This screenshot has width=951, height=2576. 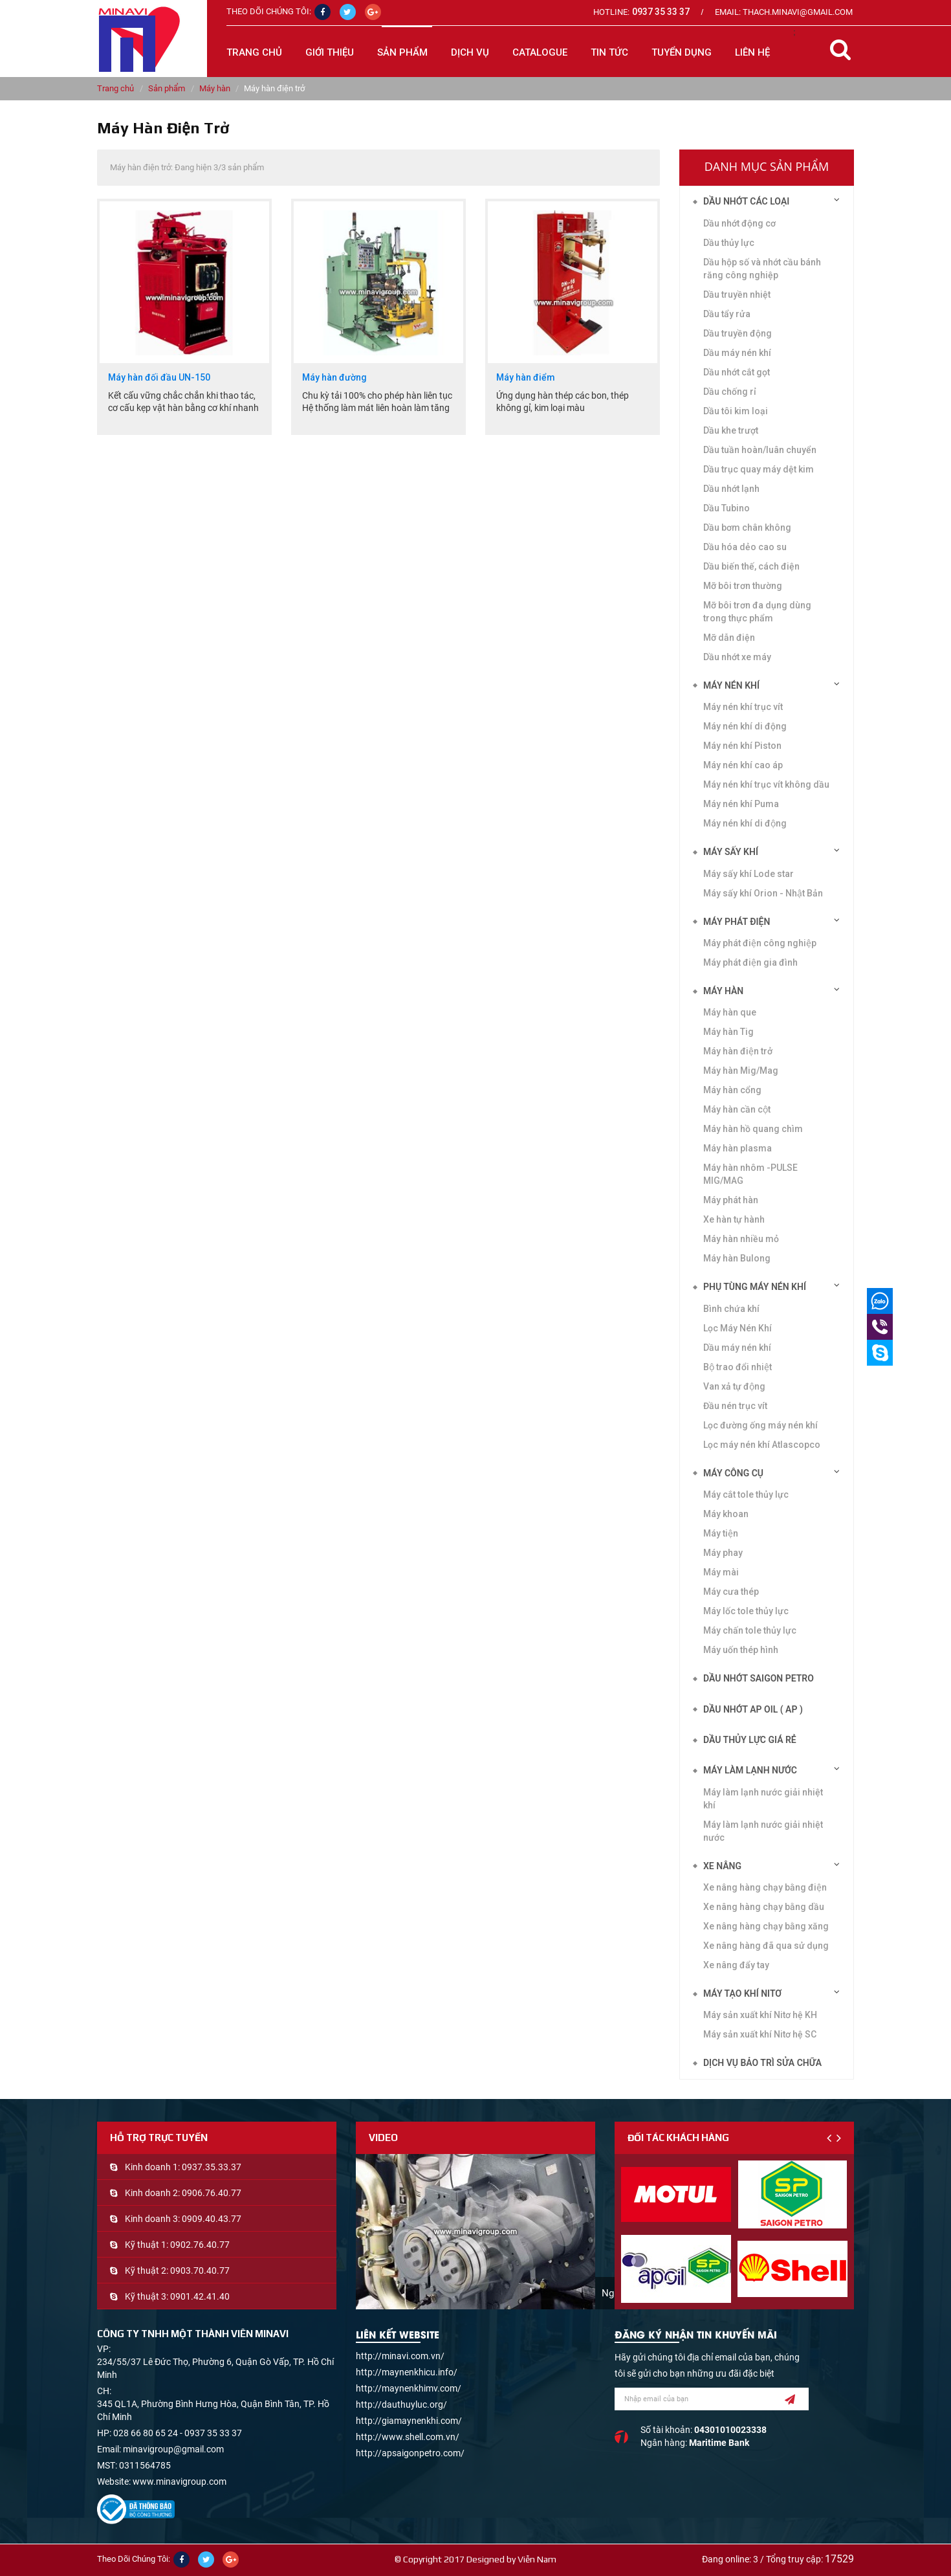 What do you see at coordinates (746, 1494) in the screenshot?
I see `Máy cắt tole thủy lực` at bounding box center [746, 1494].